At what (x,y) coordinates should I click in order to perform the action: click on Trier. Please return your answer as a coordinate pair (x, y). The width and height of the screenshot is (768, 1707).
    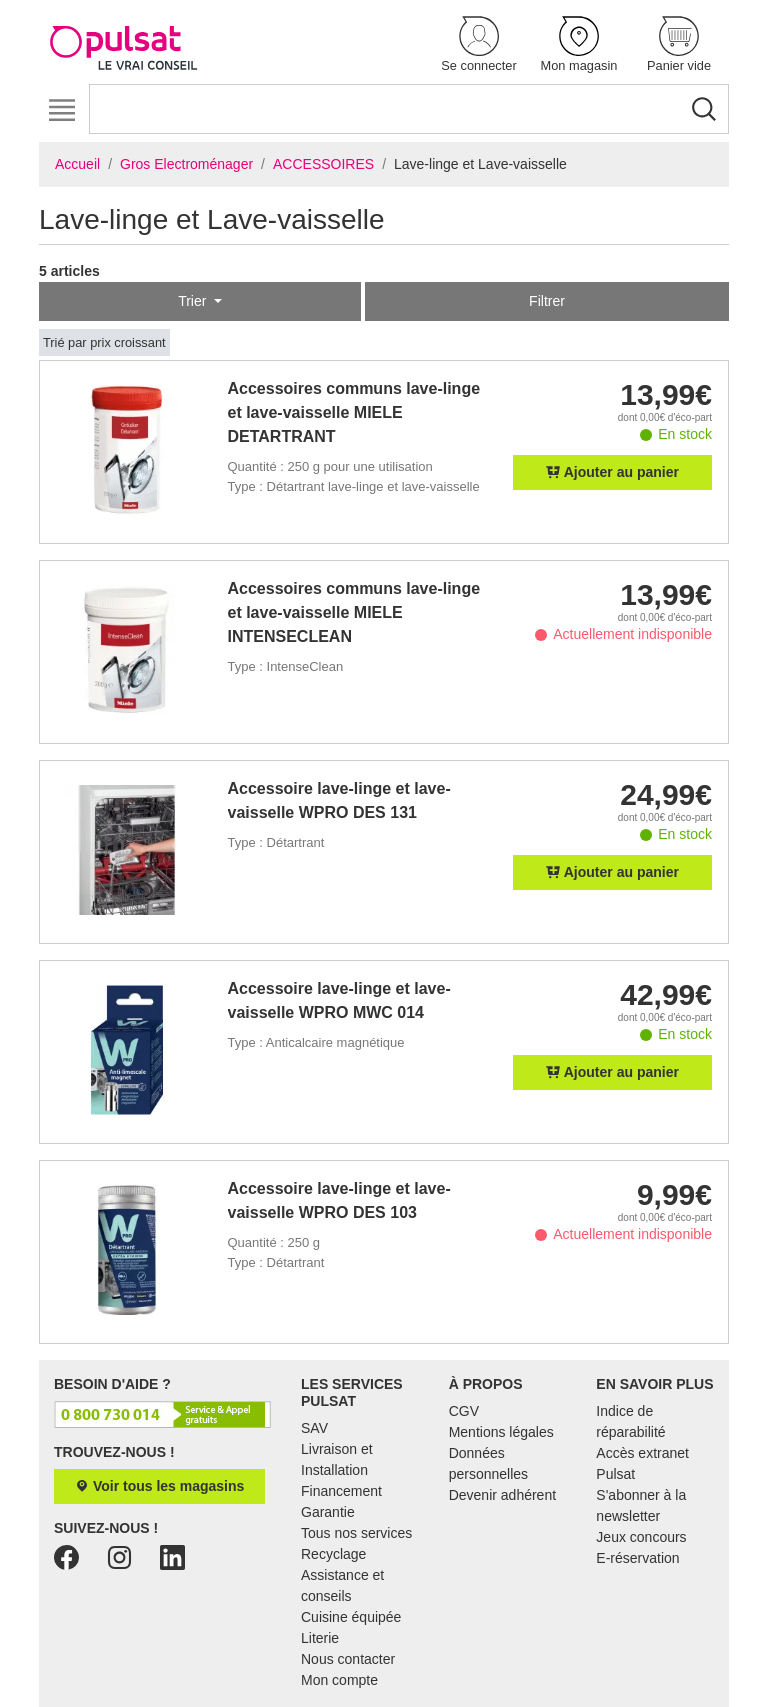
    Looking at the image, I should click on (194, 301).